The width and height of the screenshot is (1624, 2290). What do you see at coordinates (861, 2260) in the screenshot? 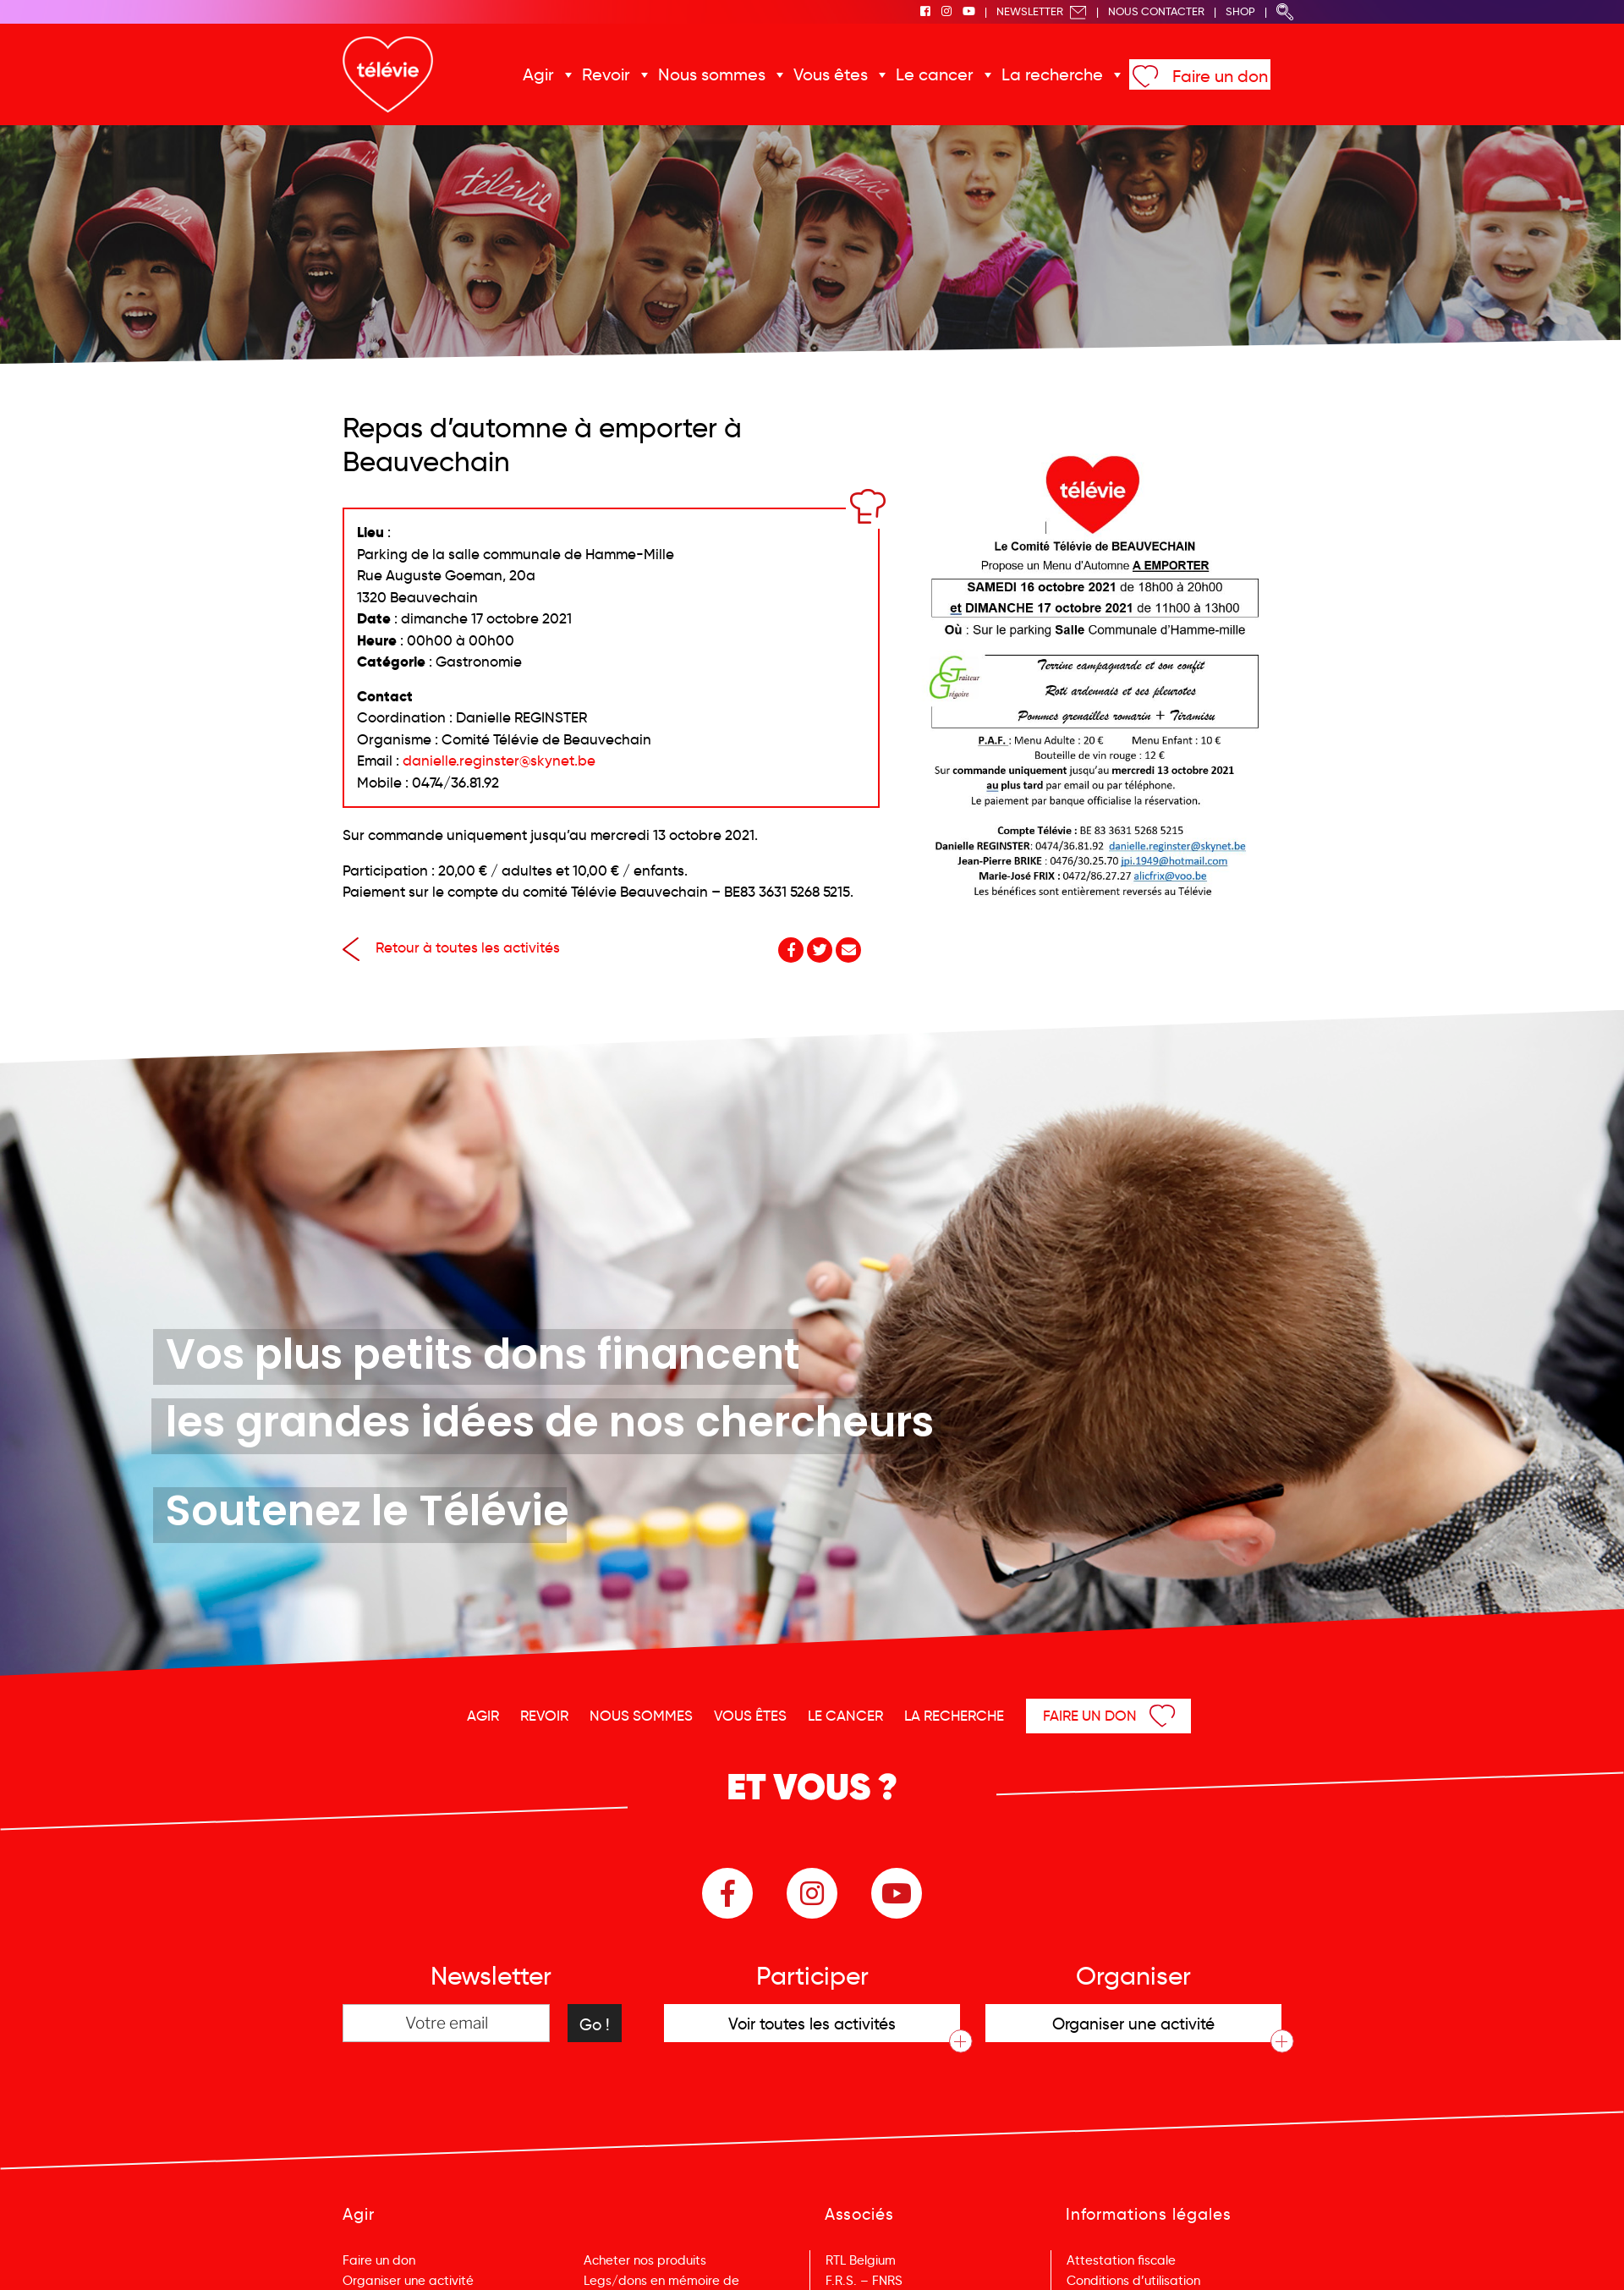
I see `RTL Belgium` at bounding box center [861, 2260].